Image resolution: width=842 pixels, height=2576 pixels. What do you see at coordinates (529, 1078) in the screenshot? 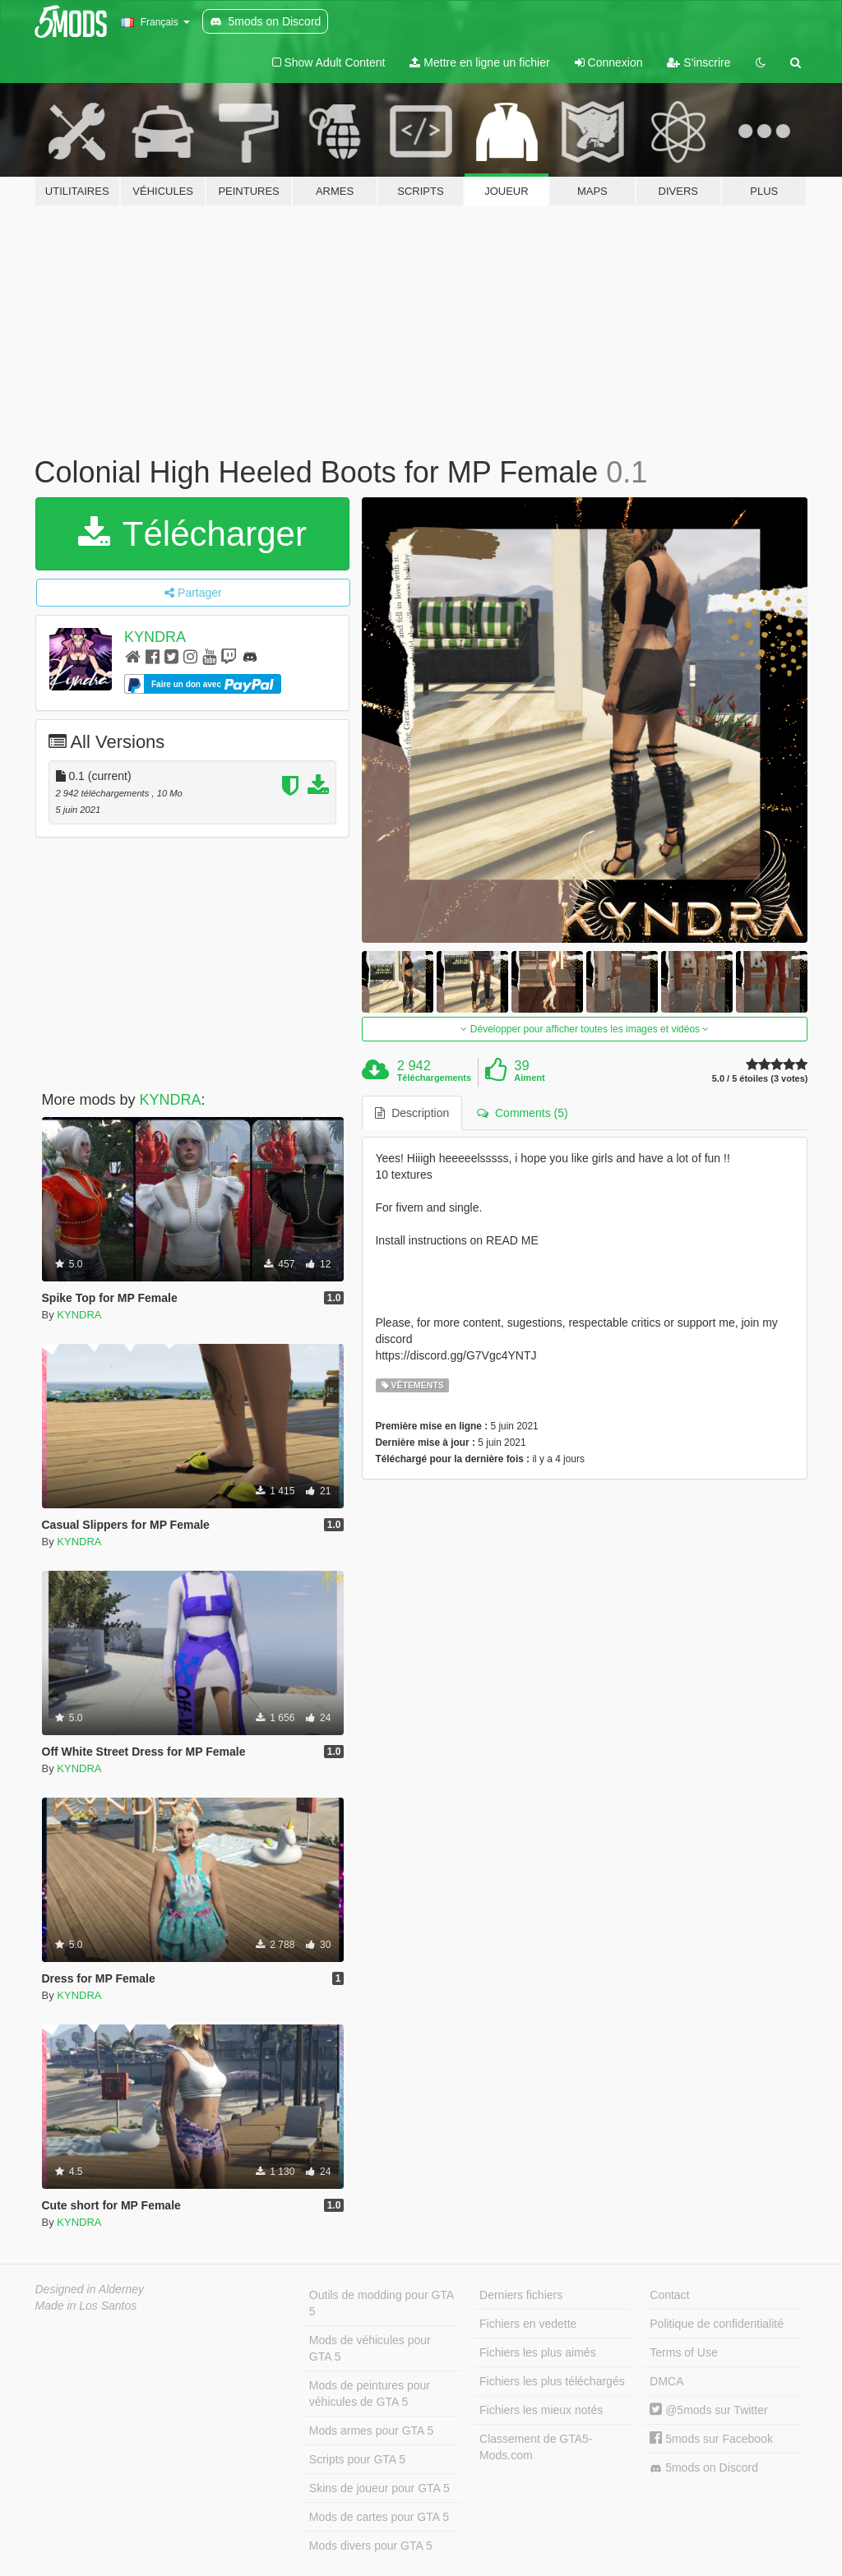
I see `Aiment` at bounding box center [529, 1078].